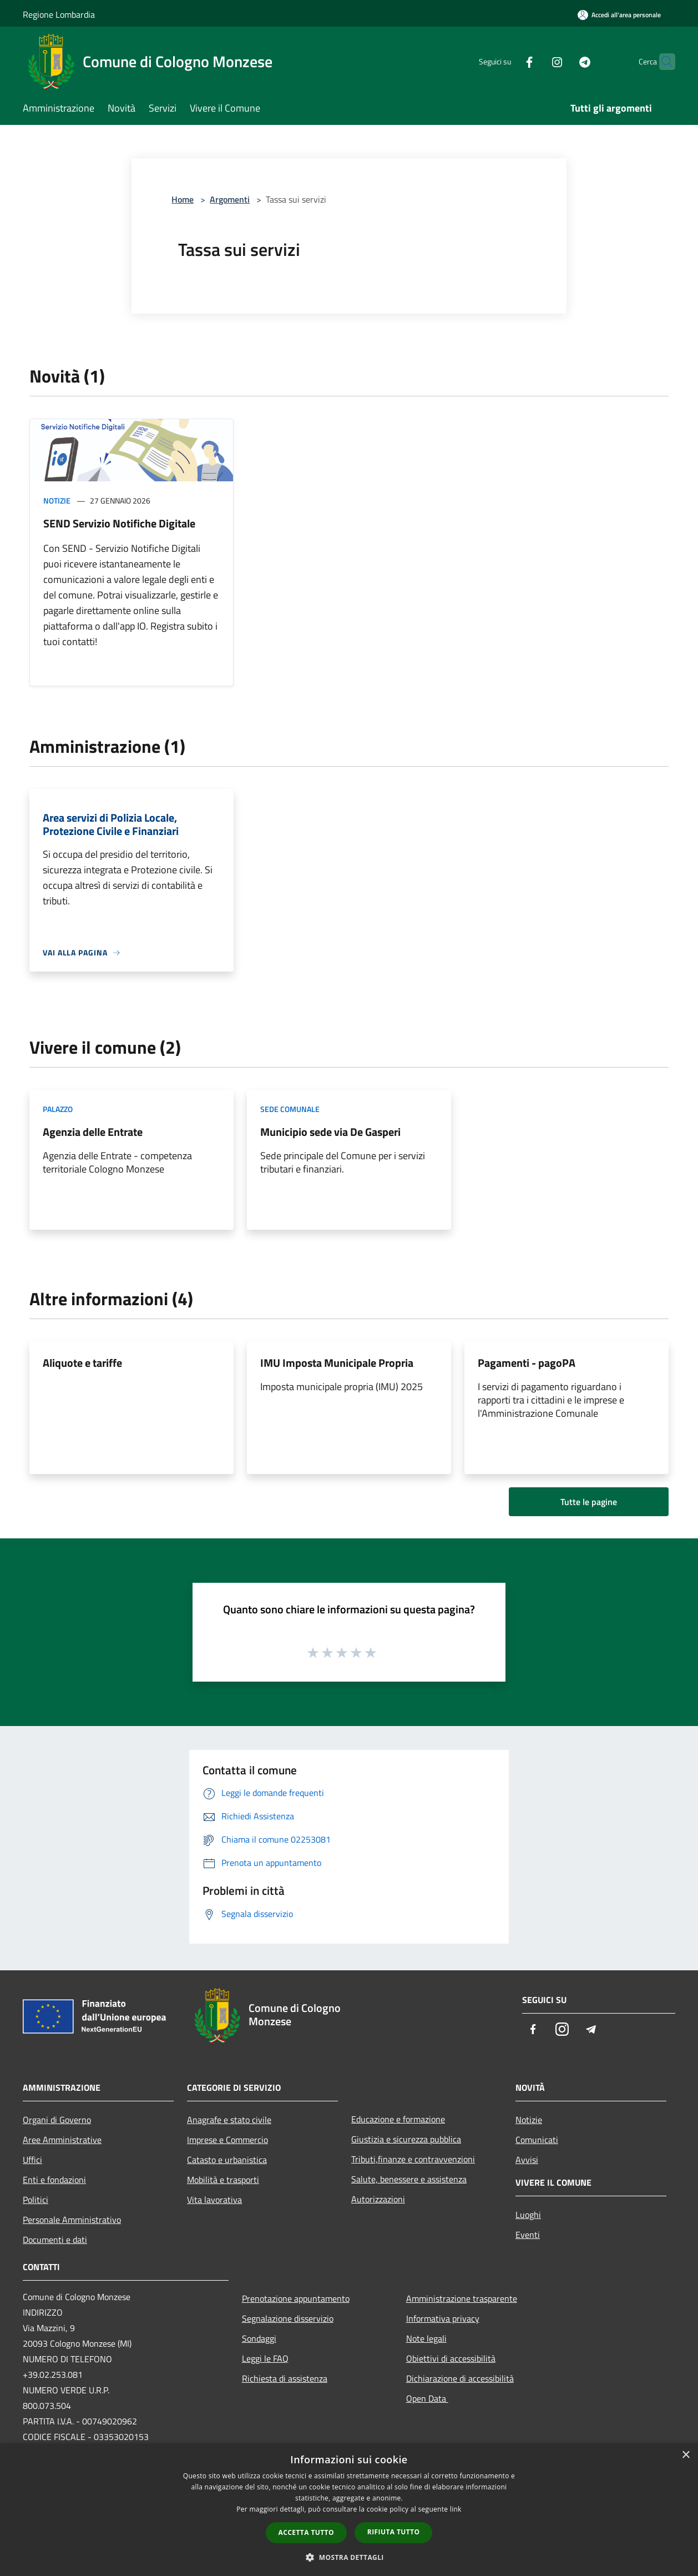 This screenshot has width=698, height=2576. I want to click on [Telegram], so click(563, 61).